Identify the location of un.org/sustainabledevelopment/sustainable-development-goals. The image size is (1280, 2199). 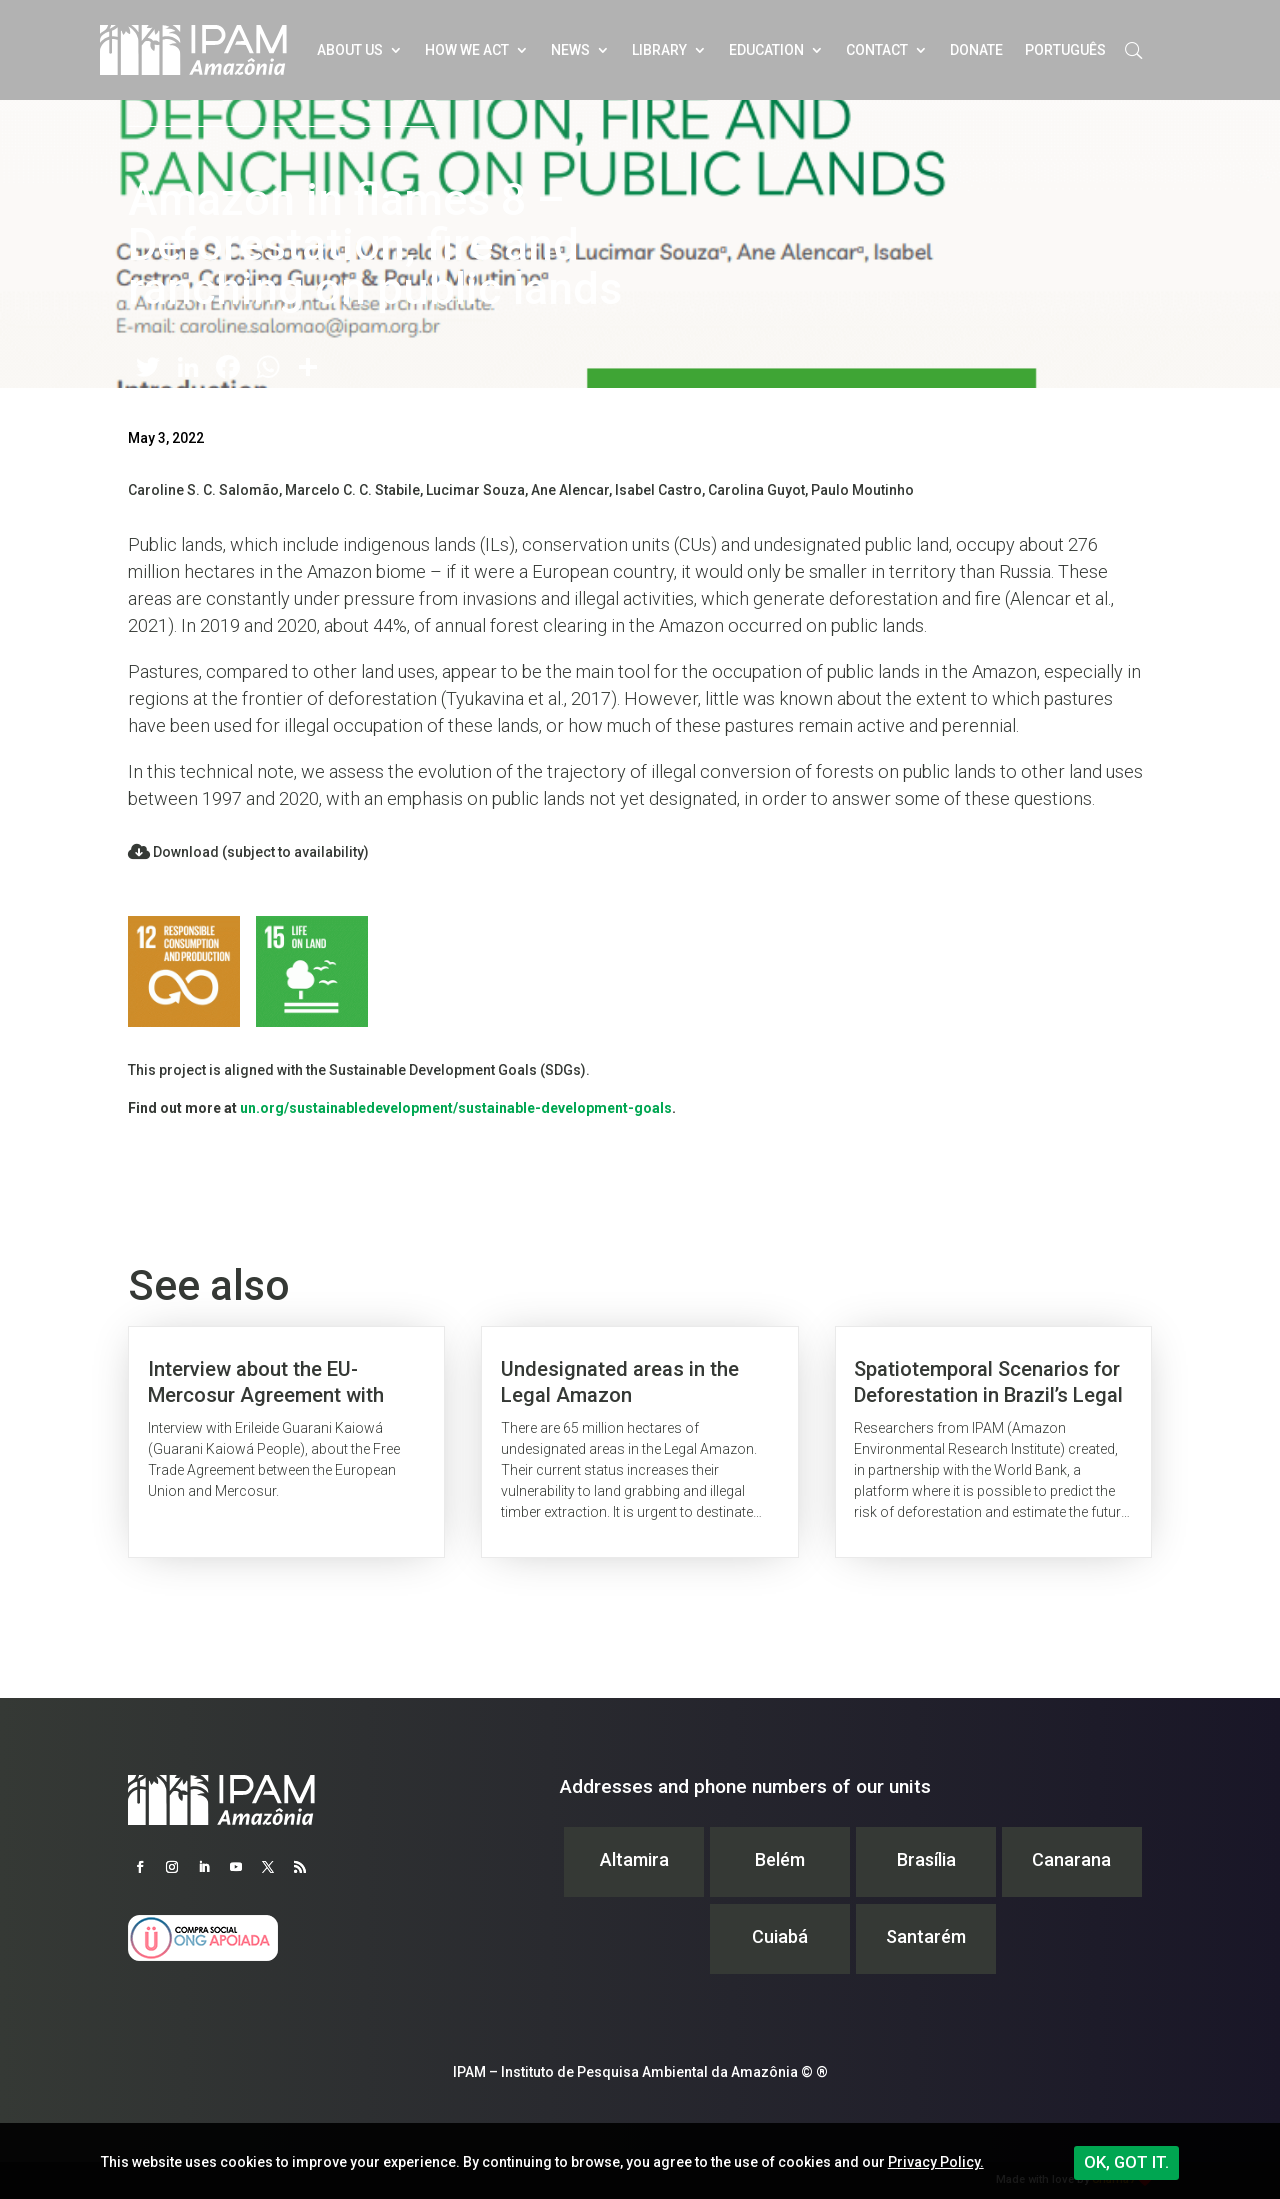
(456, 1108).